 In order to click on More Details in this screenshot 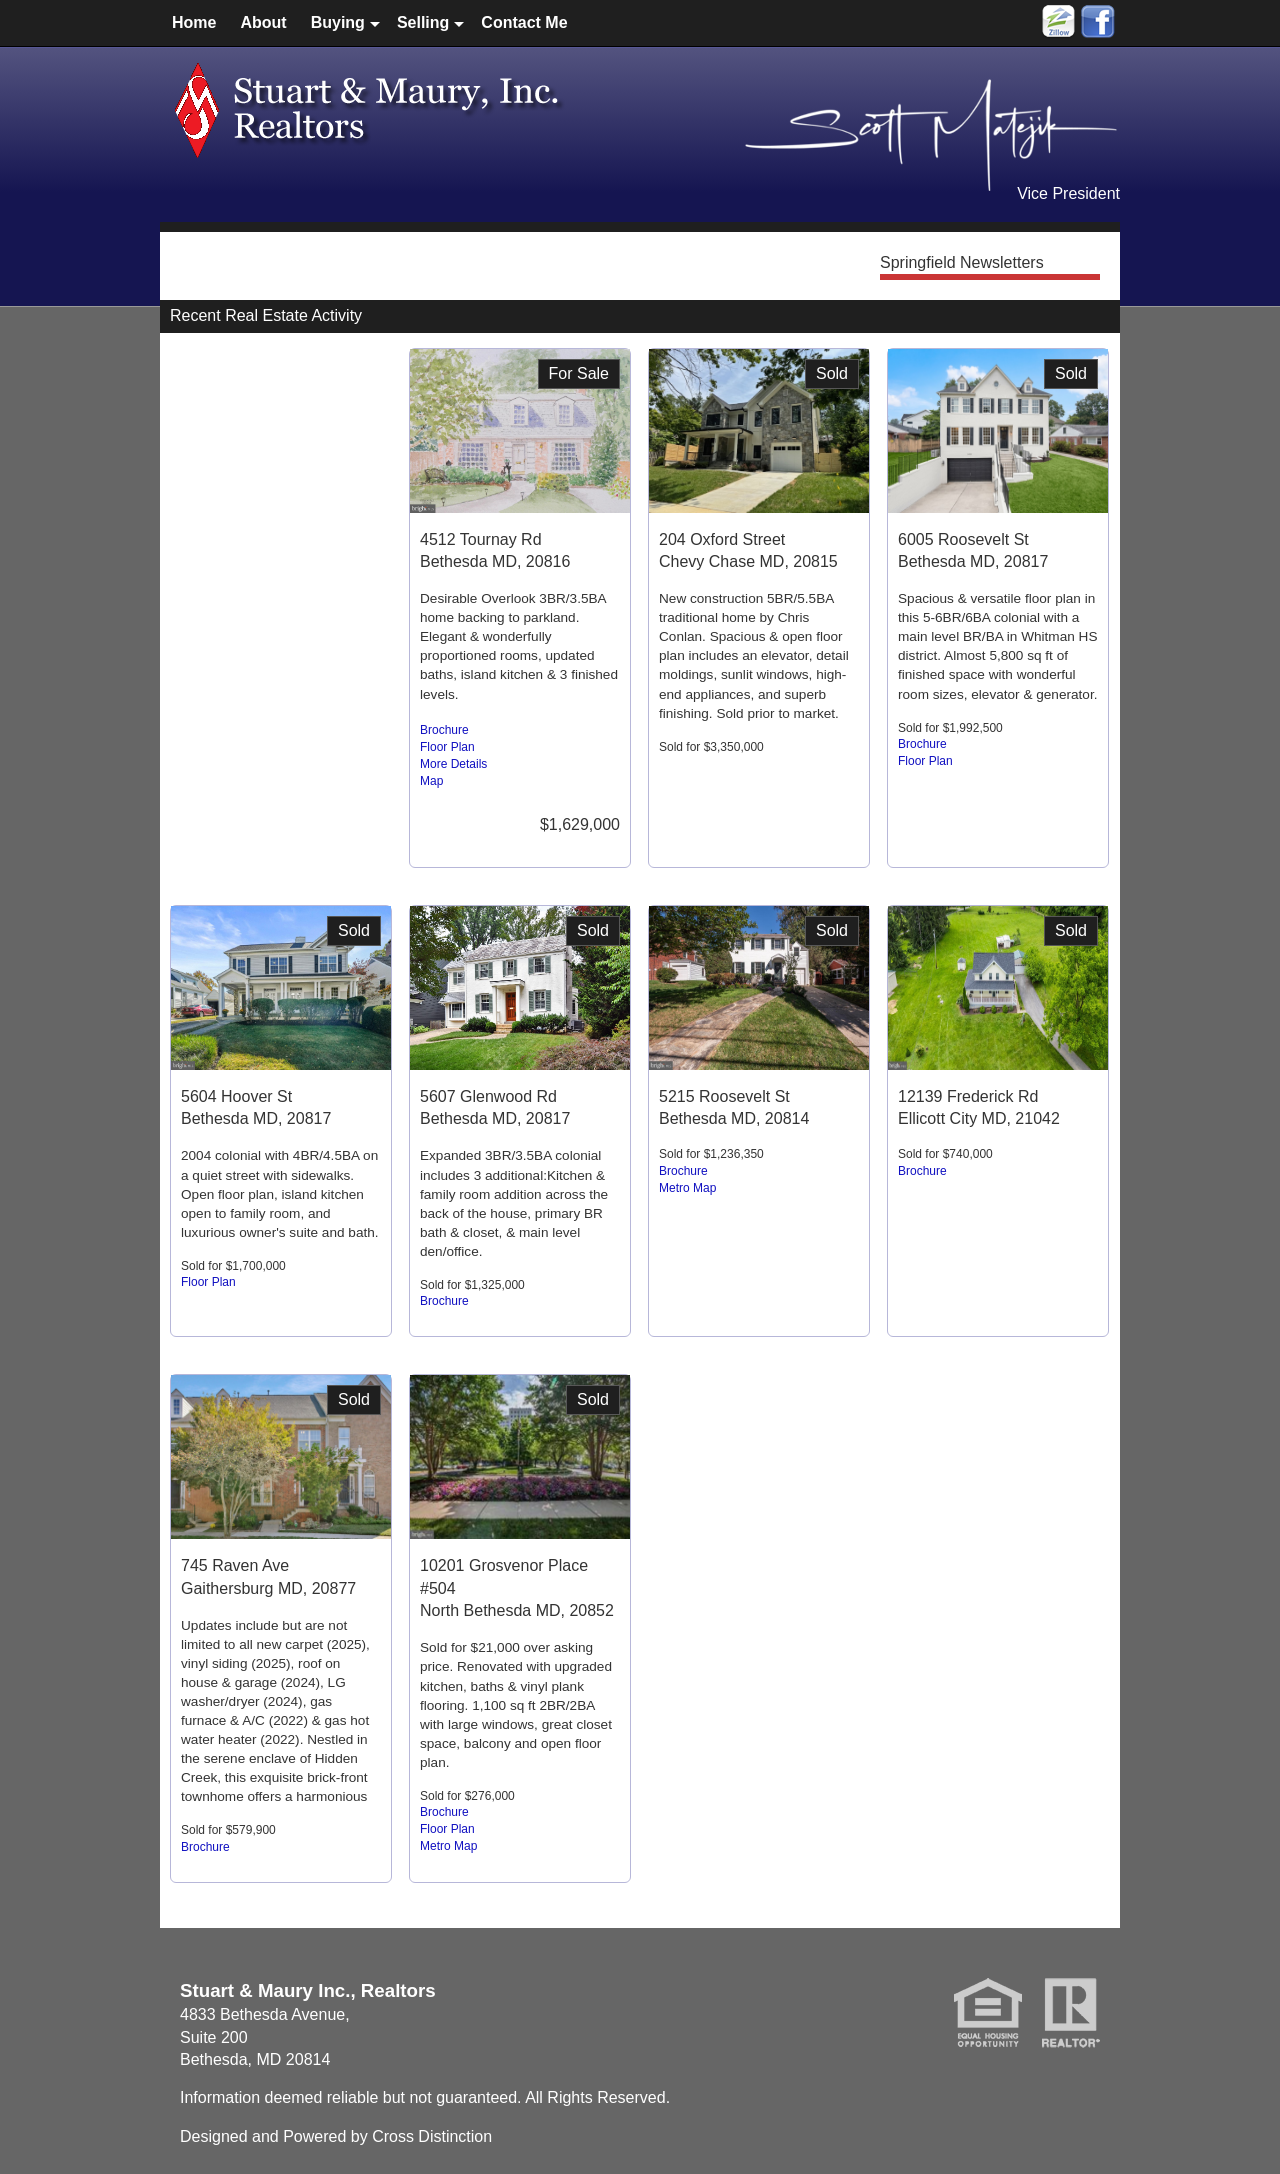, I will do `click(453, 764)`.